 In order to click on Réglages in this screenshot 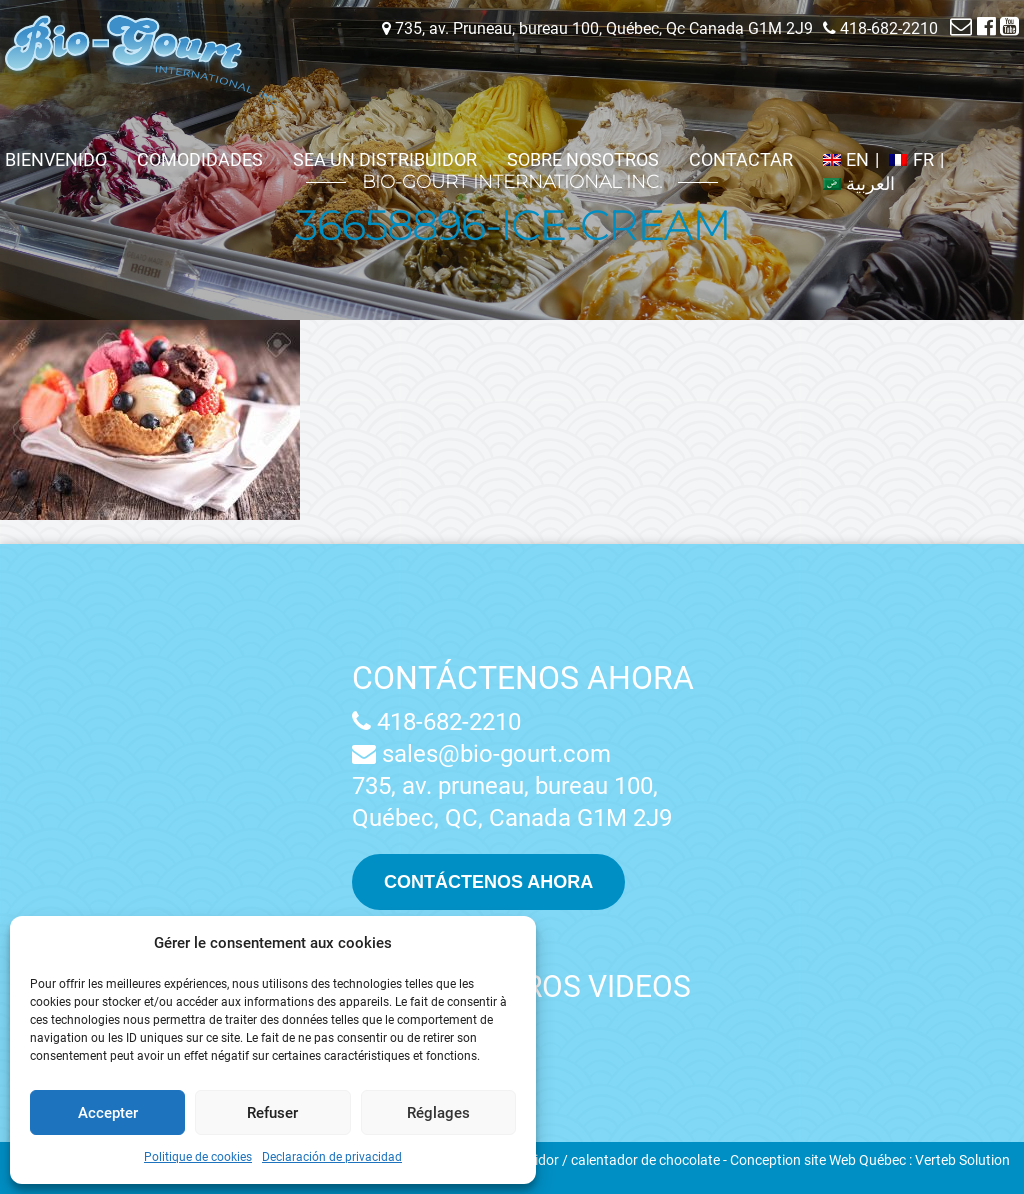, I will do `click(438, 1113)`.